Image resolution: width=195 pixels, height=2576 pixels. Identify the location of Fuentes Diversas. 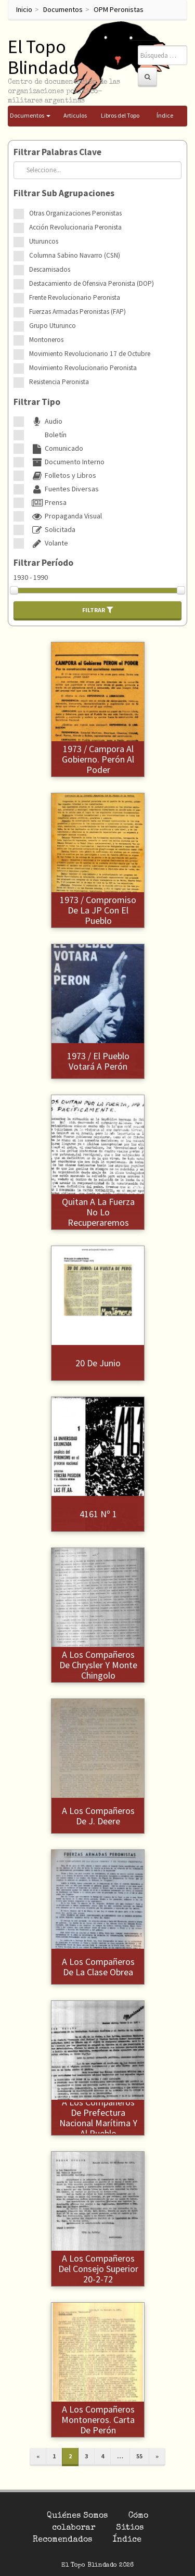
(64, 488).